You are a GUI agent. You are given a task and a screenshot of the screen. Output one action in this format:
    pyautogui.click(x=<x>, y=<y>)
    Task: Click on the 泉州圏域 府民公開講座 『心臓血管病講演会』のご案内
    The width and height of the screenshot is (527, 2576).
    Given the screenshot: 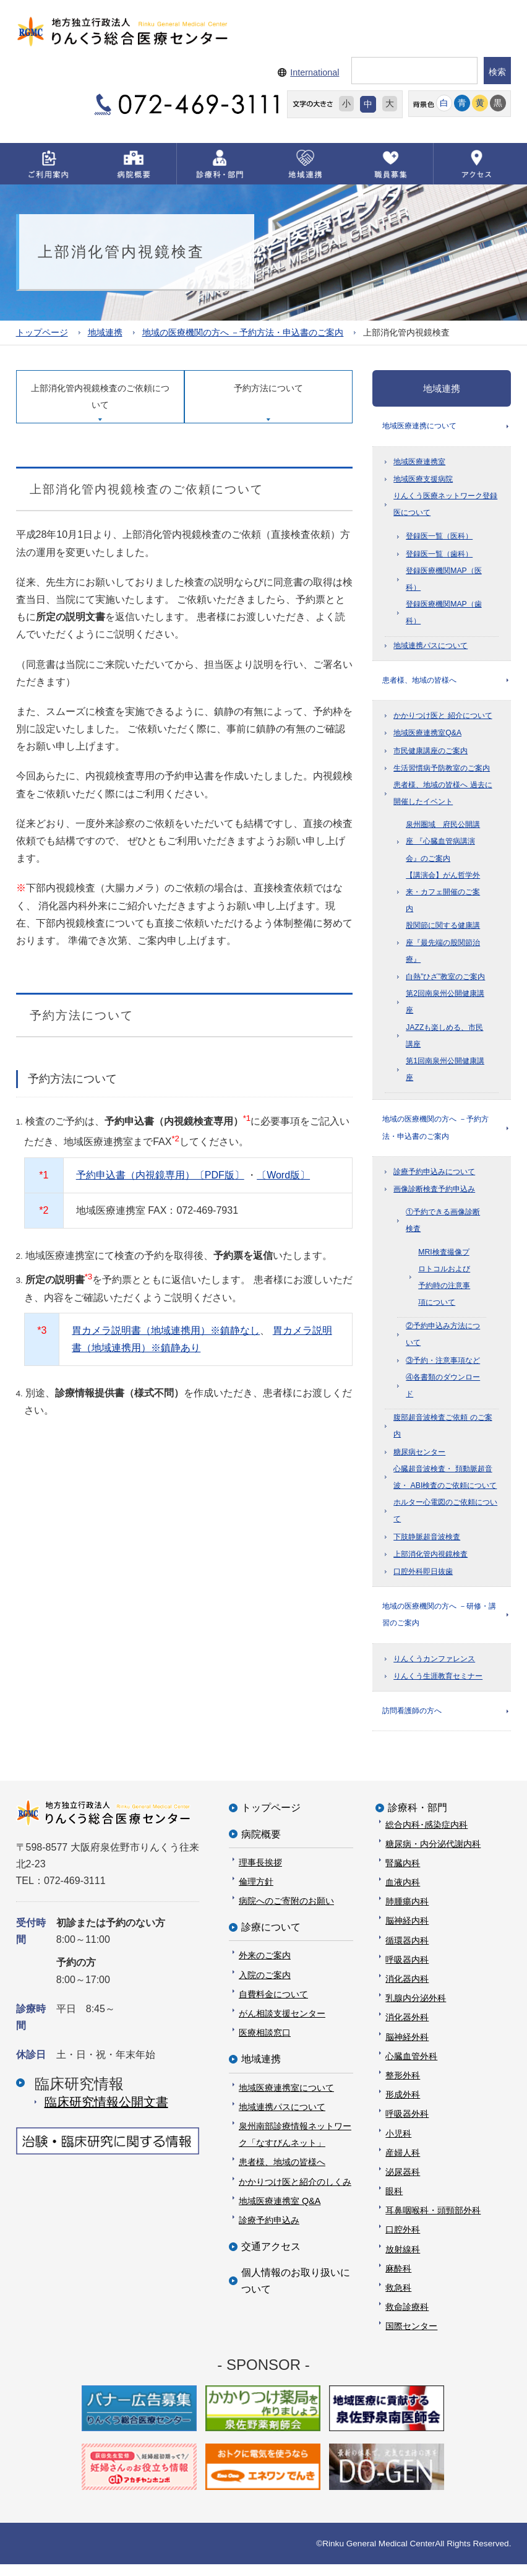 What is the action you would take?
    pyautogui.click(x=443, y=845)
    